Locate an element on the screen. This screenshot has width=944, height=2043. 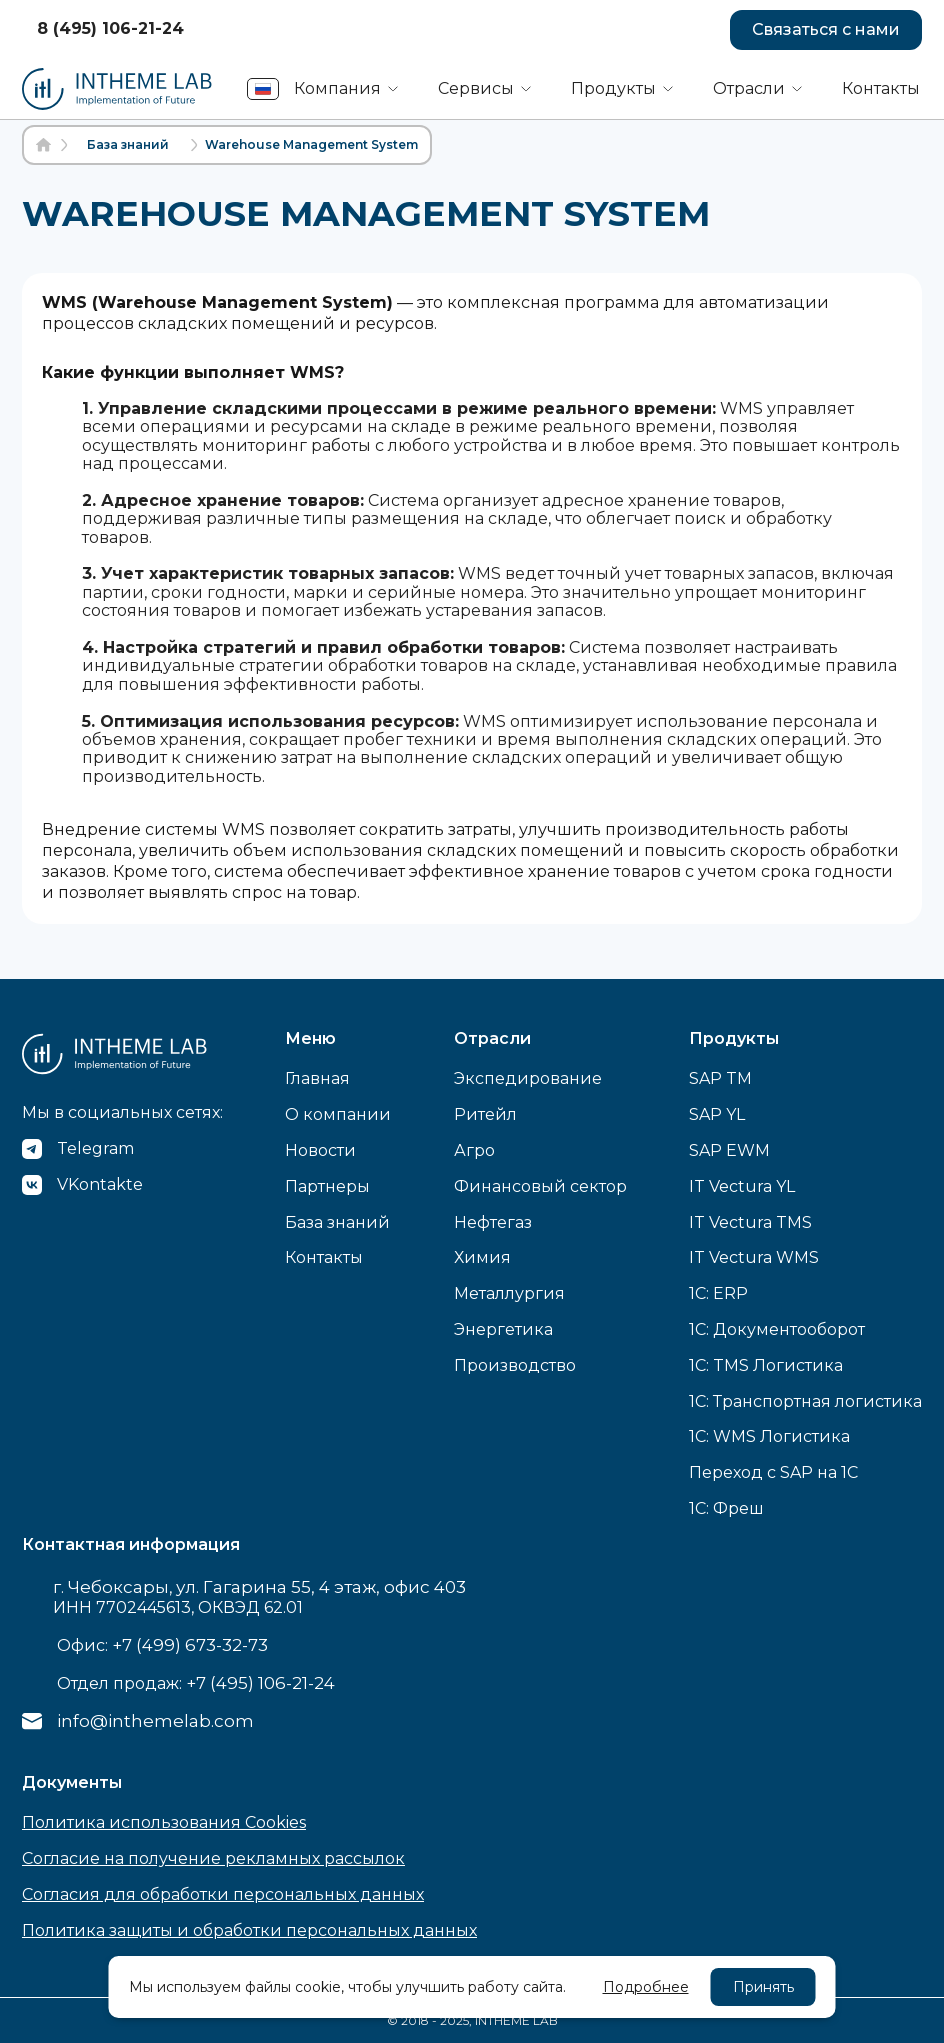
IT Vectura TMS is located at coordinates (750, 1222).